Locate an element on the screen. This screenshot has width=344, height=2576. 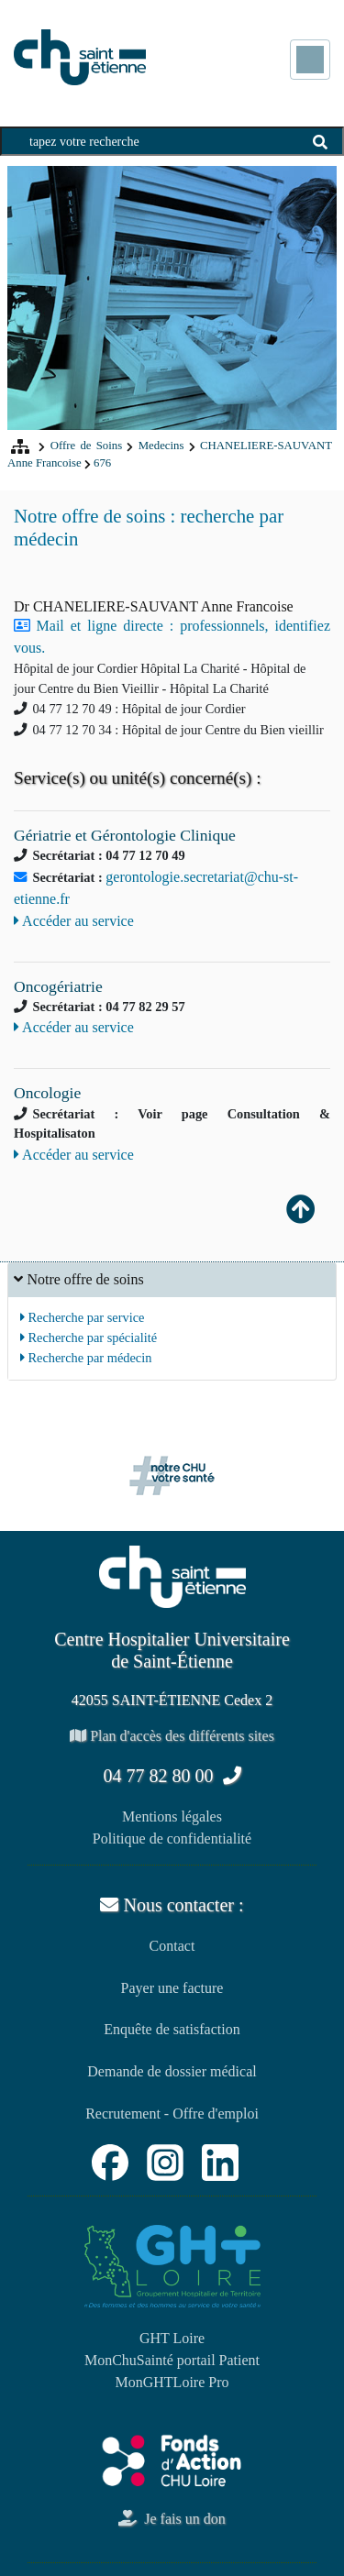
Recherche par médecin is located at coordinates (86, 1357).